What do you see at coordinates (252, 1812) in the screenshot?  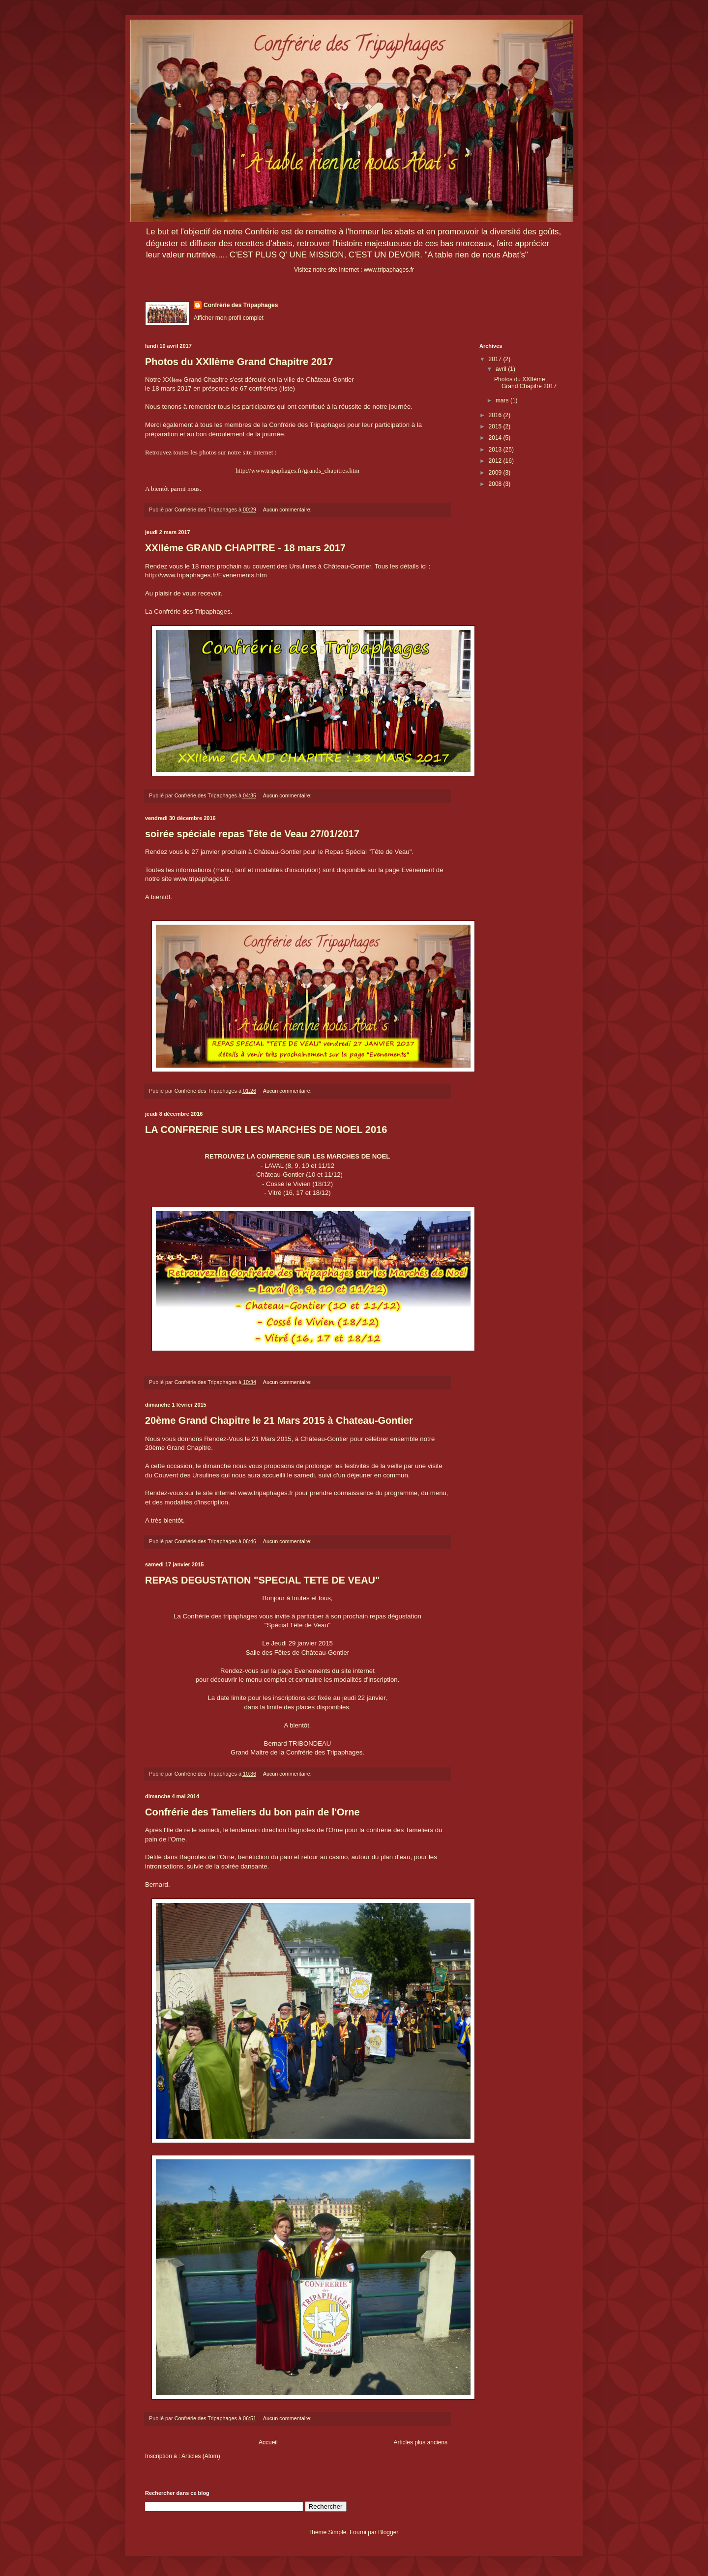 I see `Confrérie des Tameliers du bon pain de l'Orne` at bounding box center [252, 1812].